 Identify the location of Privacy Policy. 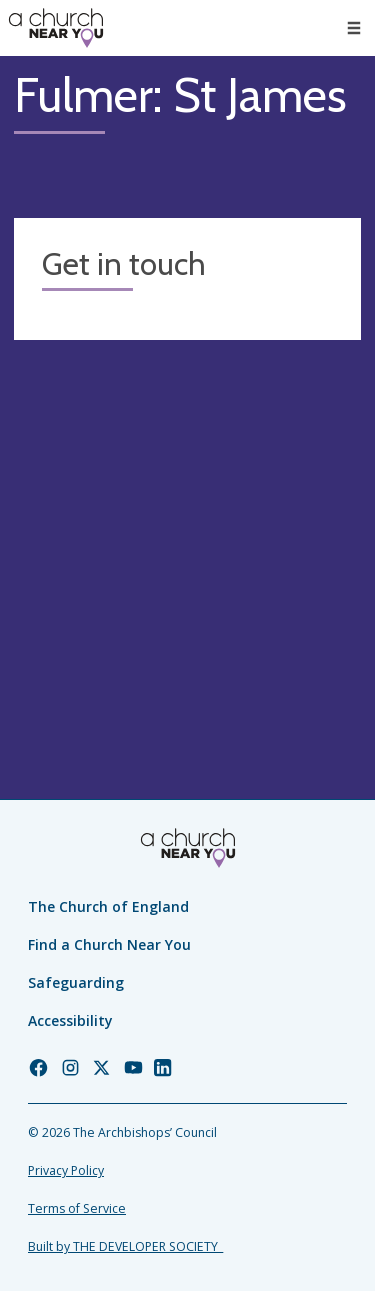
(66, 1170).